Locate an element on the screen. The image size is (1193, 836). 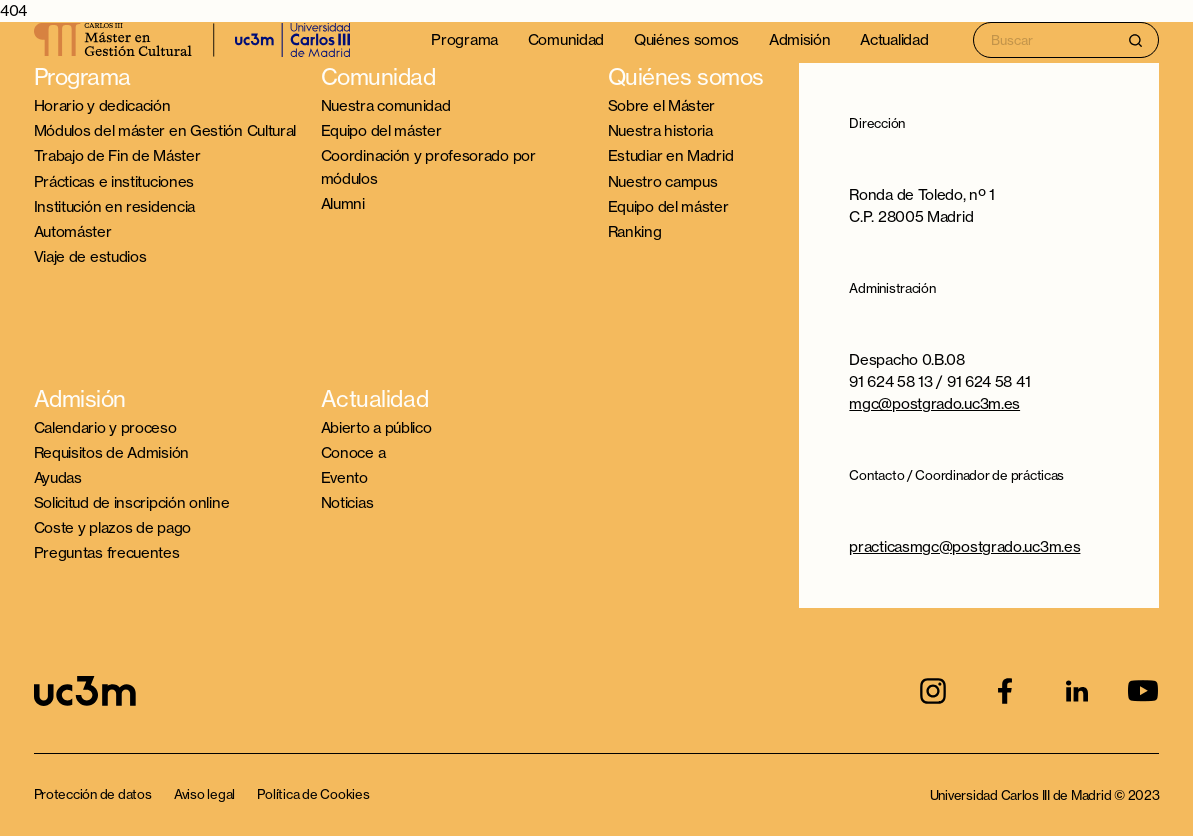
practicasmgc@postgrado.uc3m.es is located at coordinates (964, 546).